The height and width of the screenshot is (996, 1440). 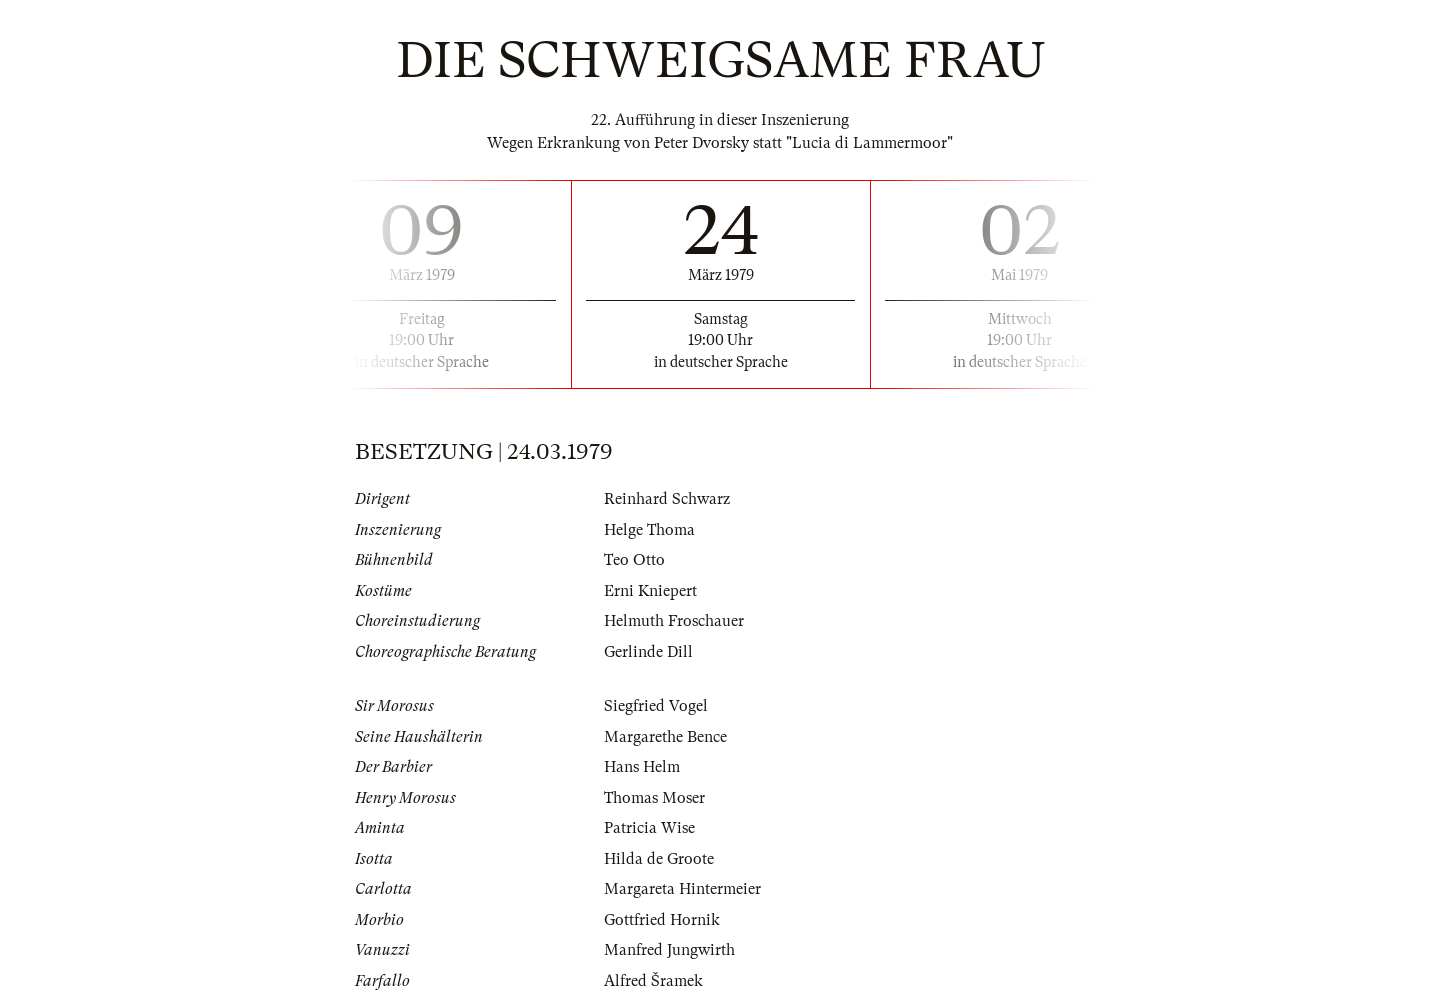 I want to click on Thomas Moser, so click(x=654, y=798).